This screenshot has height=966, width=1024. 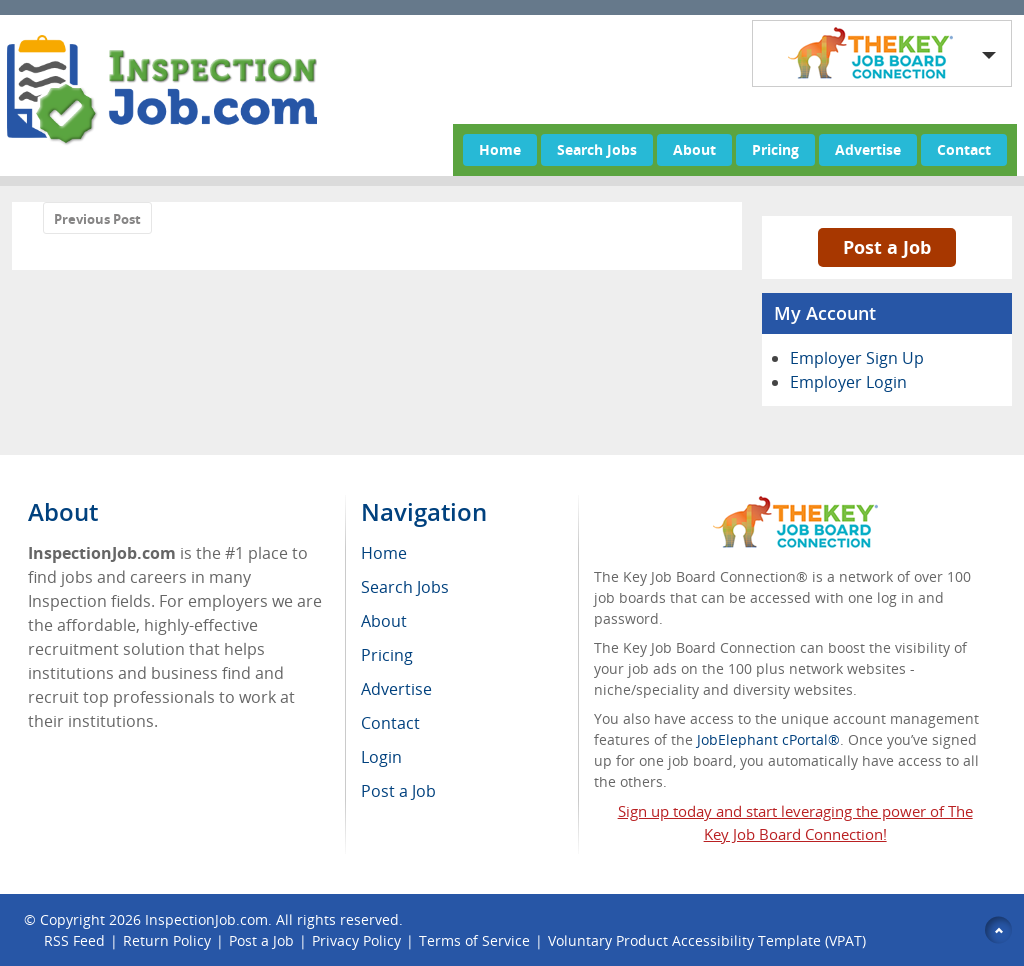 What do you see at coordinates (964, 149) in the screenshot?
I see `Contact` at bounding box center [964, 149].